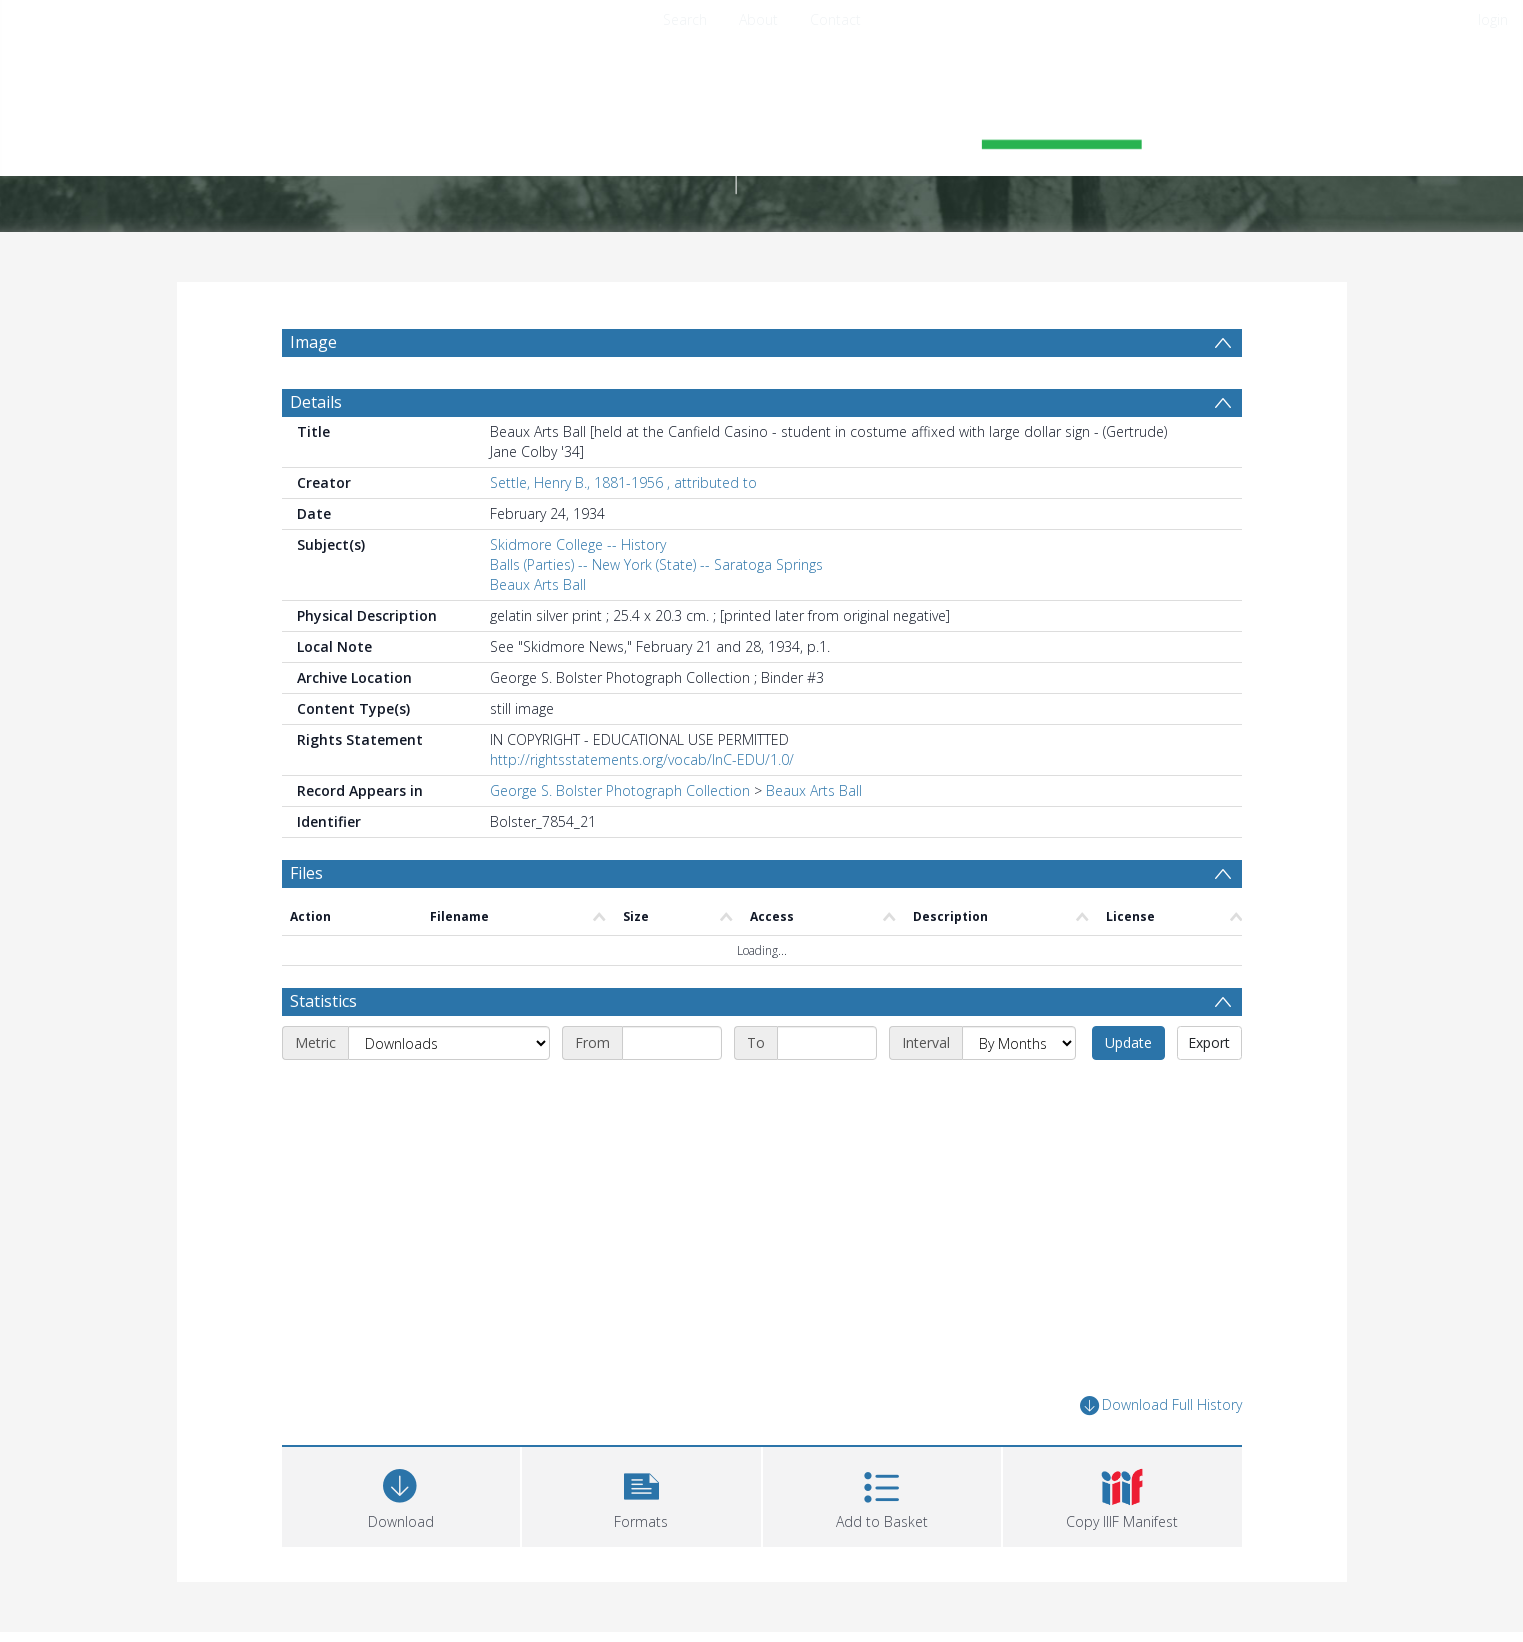 This screenshot has width=1523, height=1642. I want to click on http://rightsstatements.org/vocab/InC-EDU/1.0/, so click(642, 759).